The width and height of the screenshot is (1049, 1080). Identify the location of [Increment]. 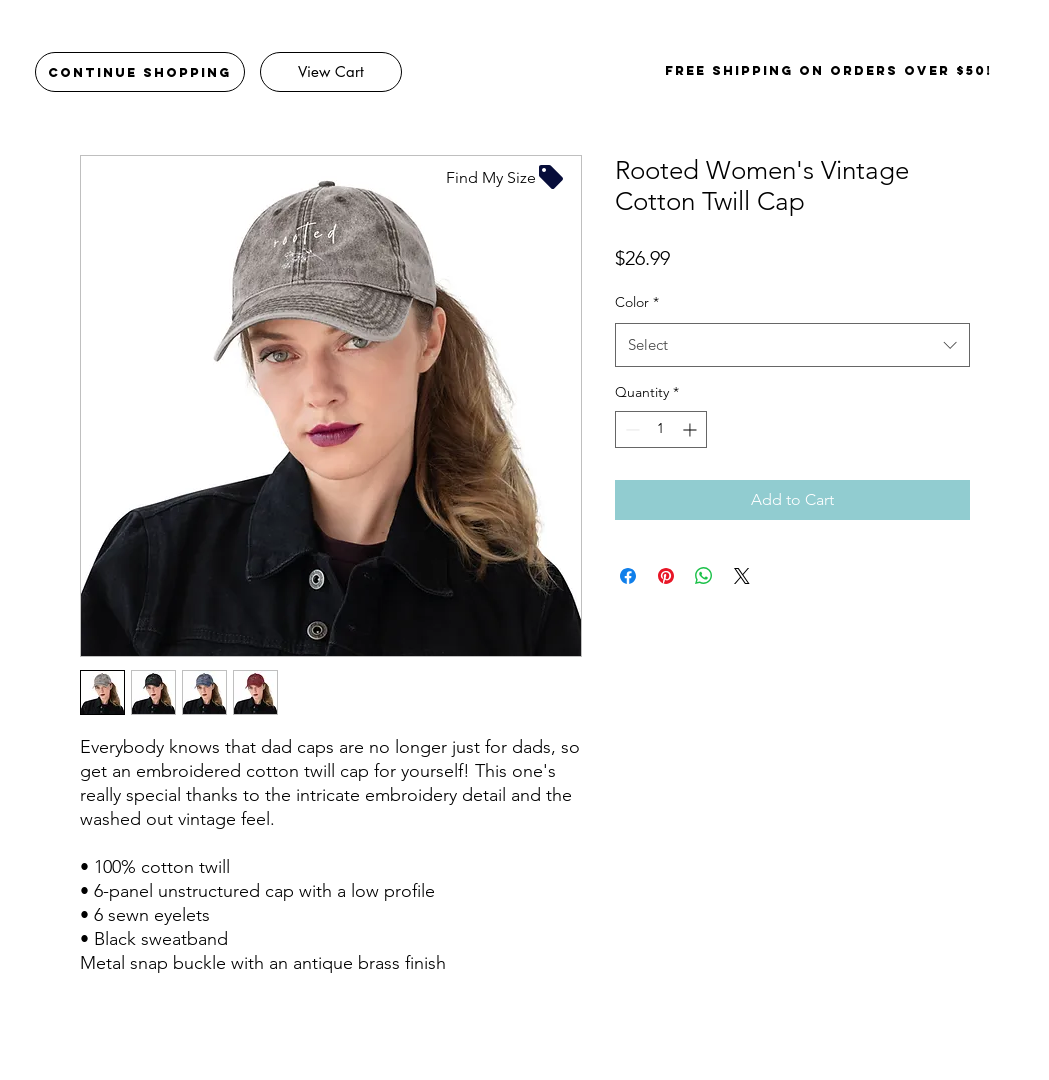
(691, 429).